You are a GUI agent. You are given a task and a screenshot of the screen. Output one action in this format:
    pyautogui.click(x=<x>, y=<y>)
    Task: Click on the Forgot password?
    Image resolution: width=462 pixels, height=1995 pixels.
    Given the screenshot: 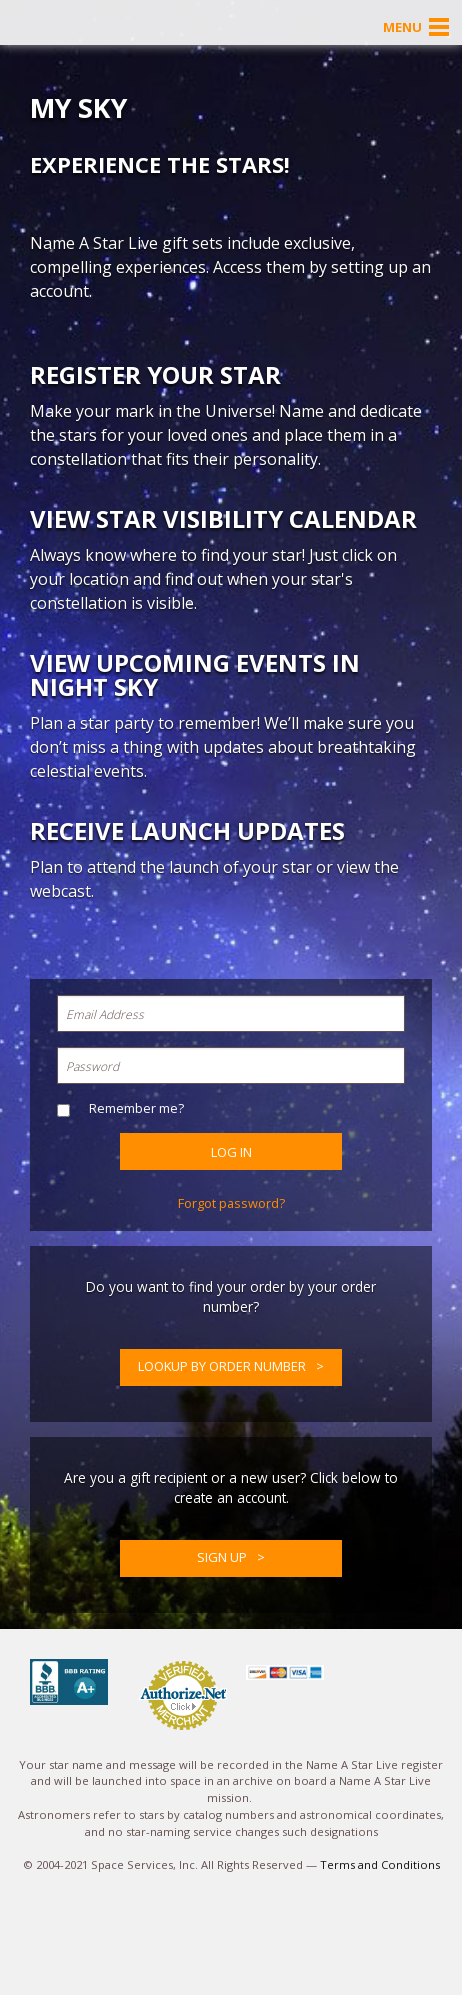 What is the action you would take?
    pyautogui.click(x=231, y=1203)
    